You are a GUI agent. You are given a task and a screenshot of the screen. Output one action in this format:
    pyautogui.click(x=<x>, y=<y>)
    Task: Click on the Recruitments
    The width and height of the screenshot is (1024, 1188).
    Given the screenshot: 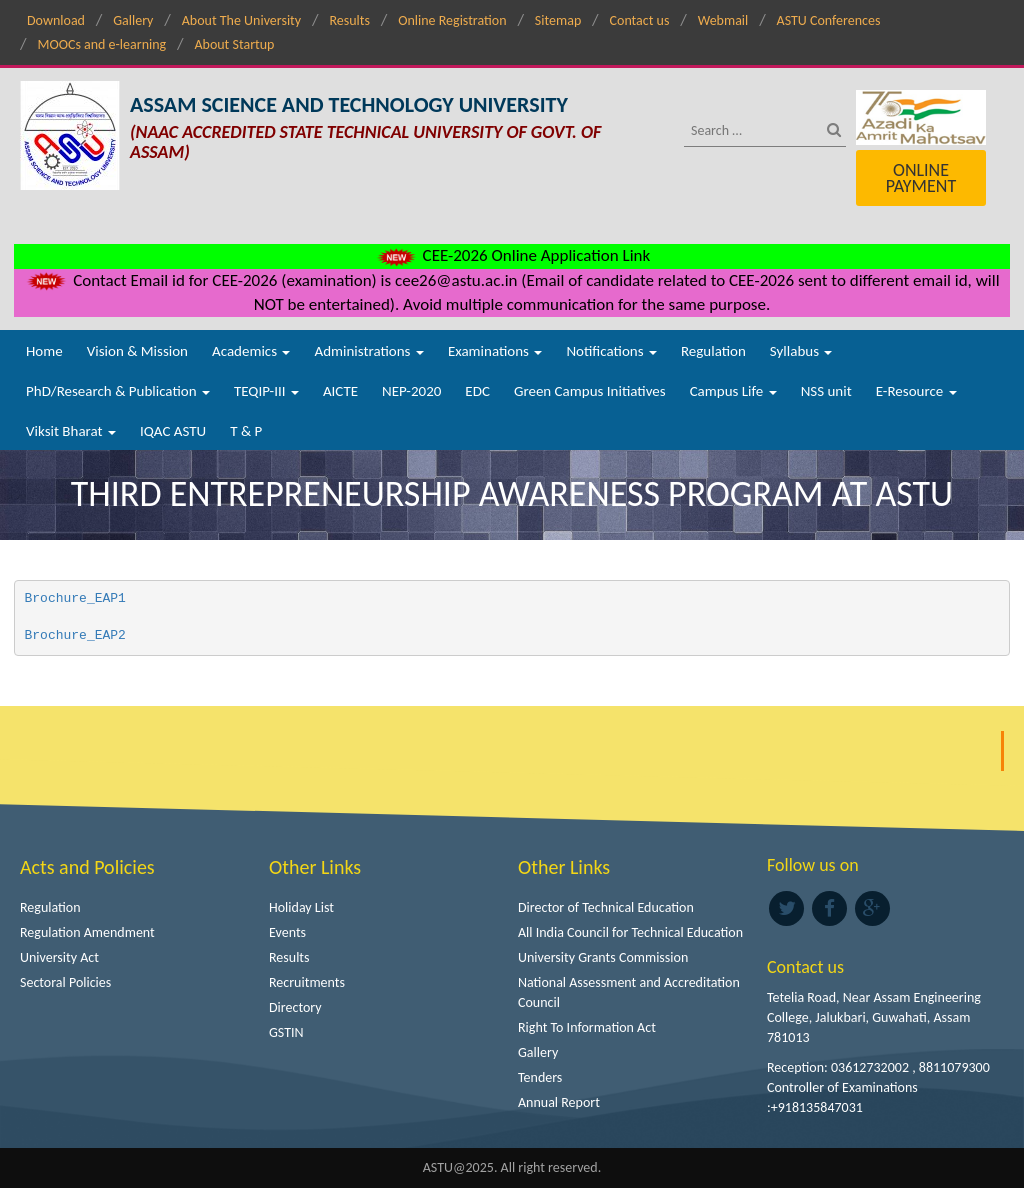 What is the action you would take?
    pyautogui.click(x=307, y=982)
    